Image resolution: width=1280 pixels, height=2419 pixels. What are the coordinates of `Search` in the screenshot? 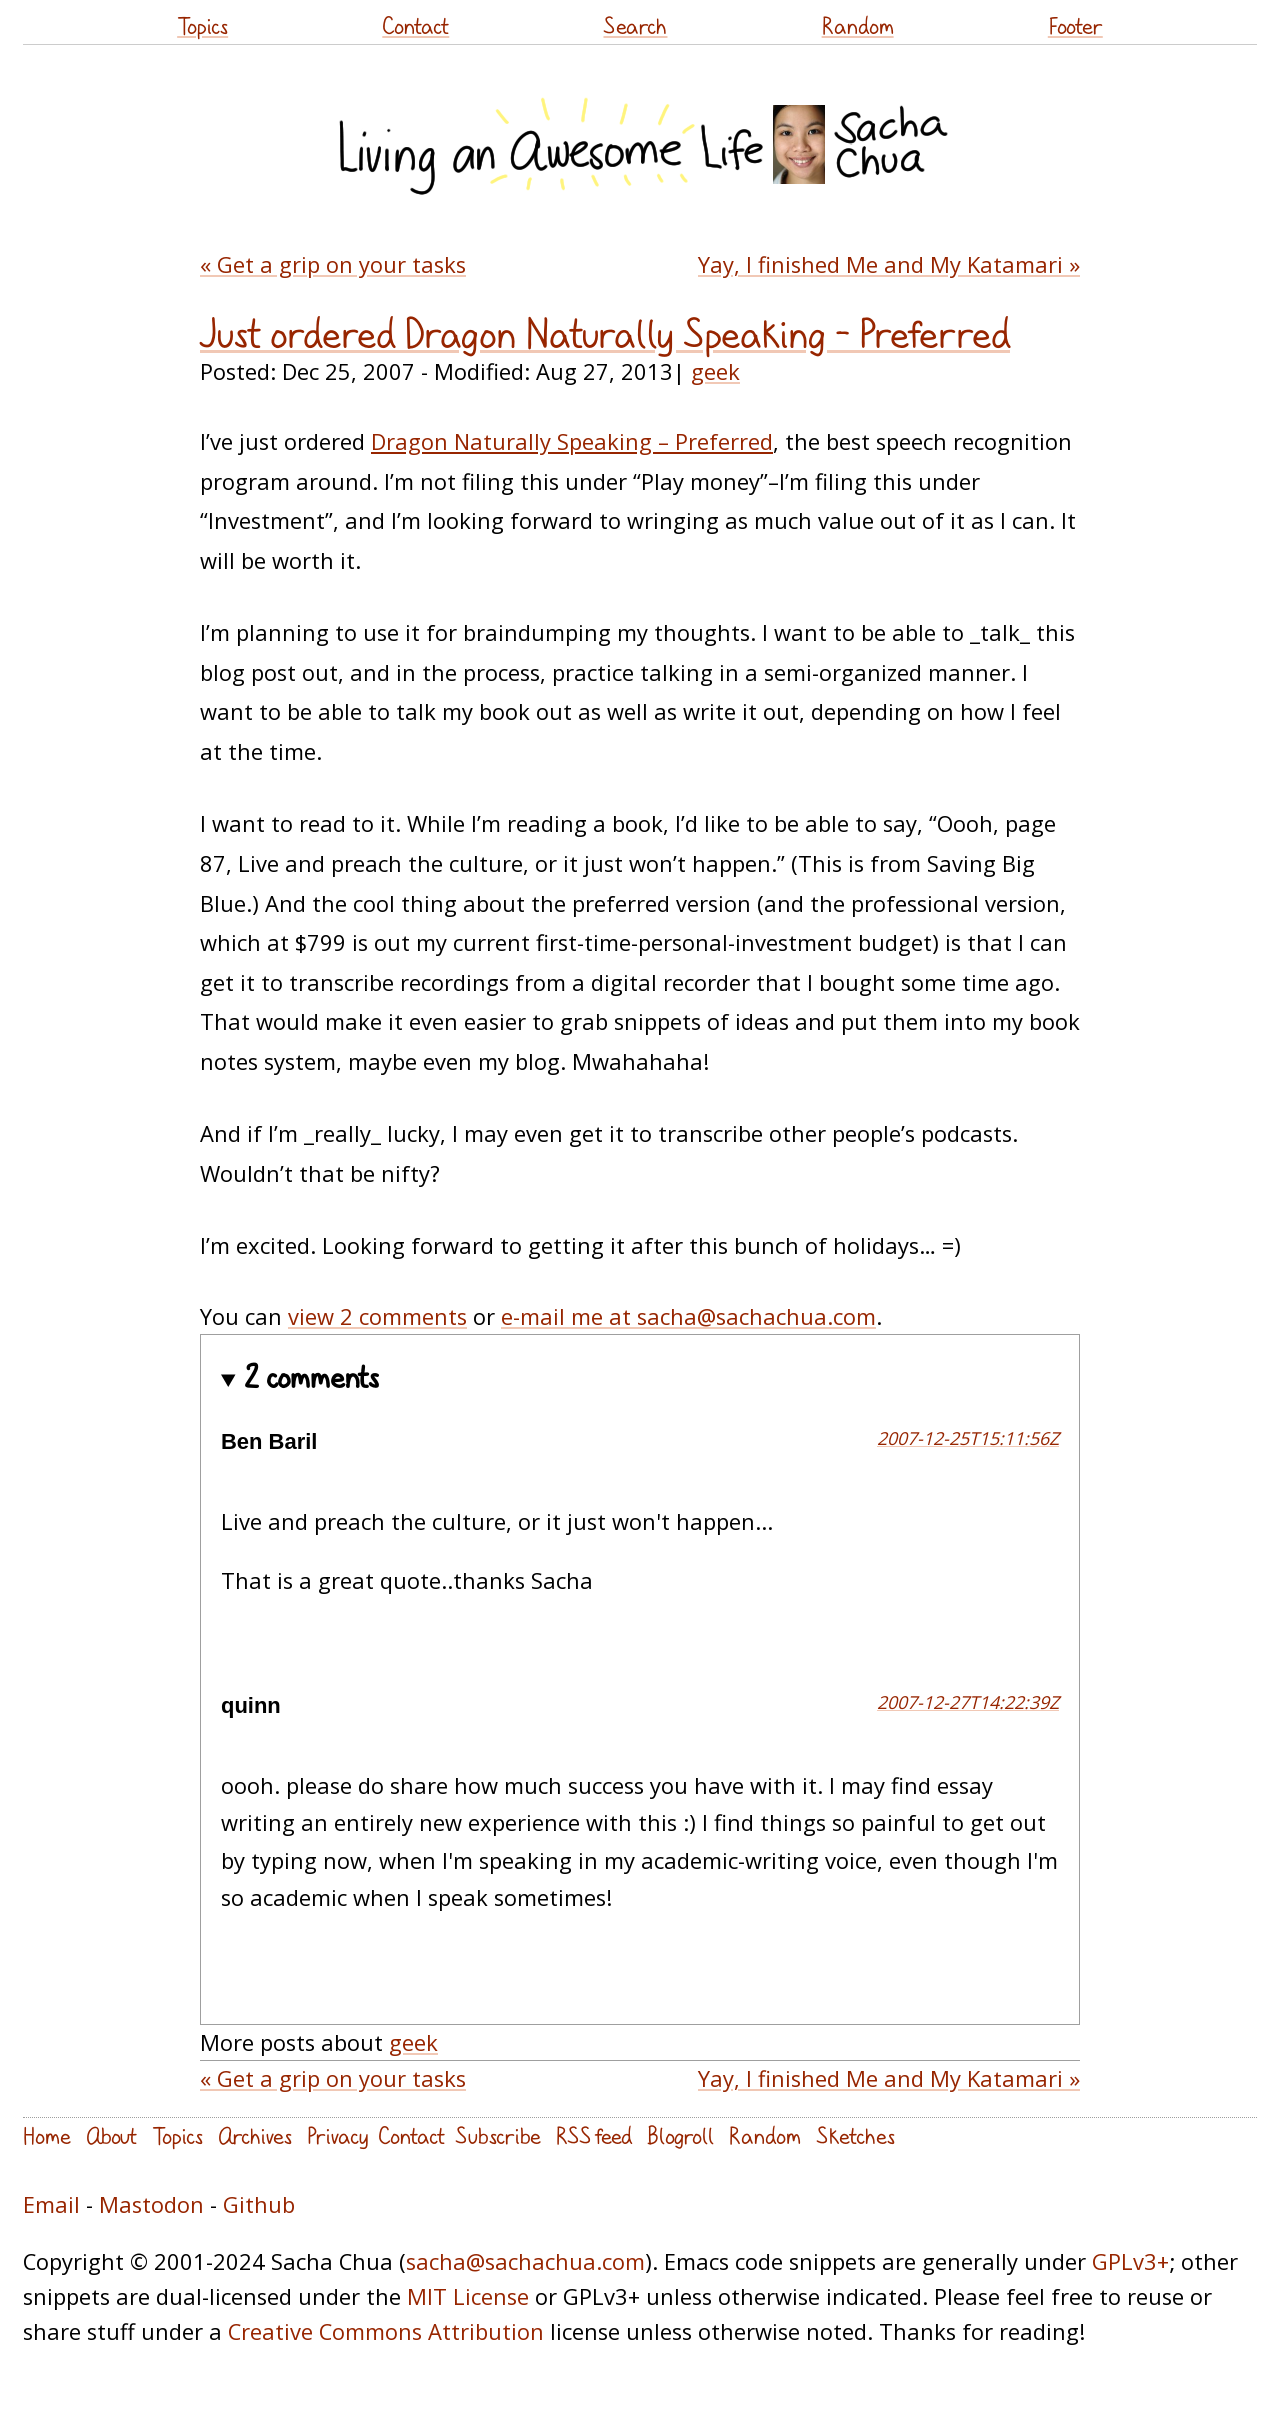 It's located at (635, 25).